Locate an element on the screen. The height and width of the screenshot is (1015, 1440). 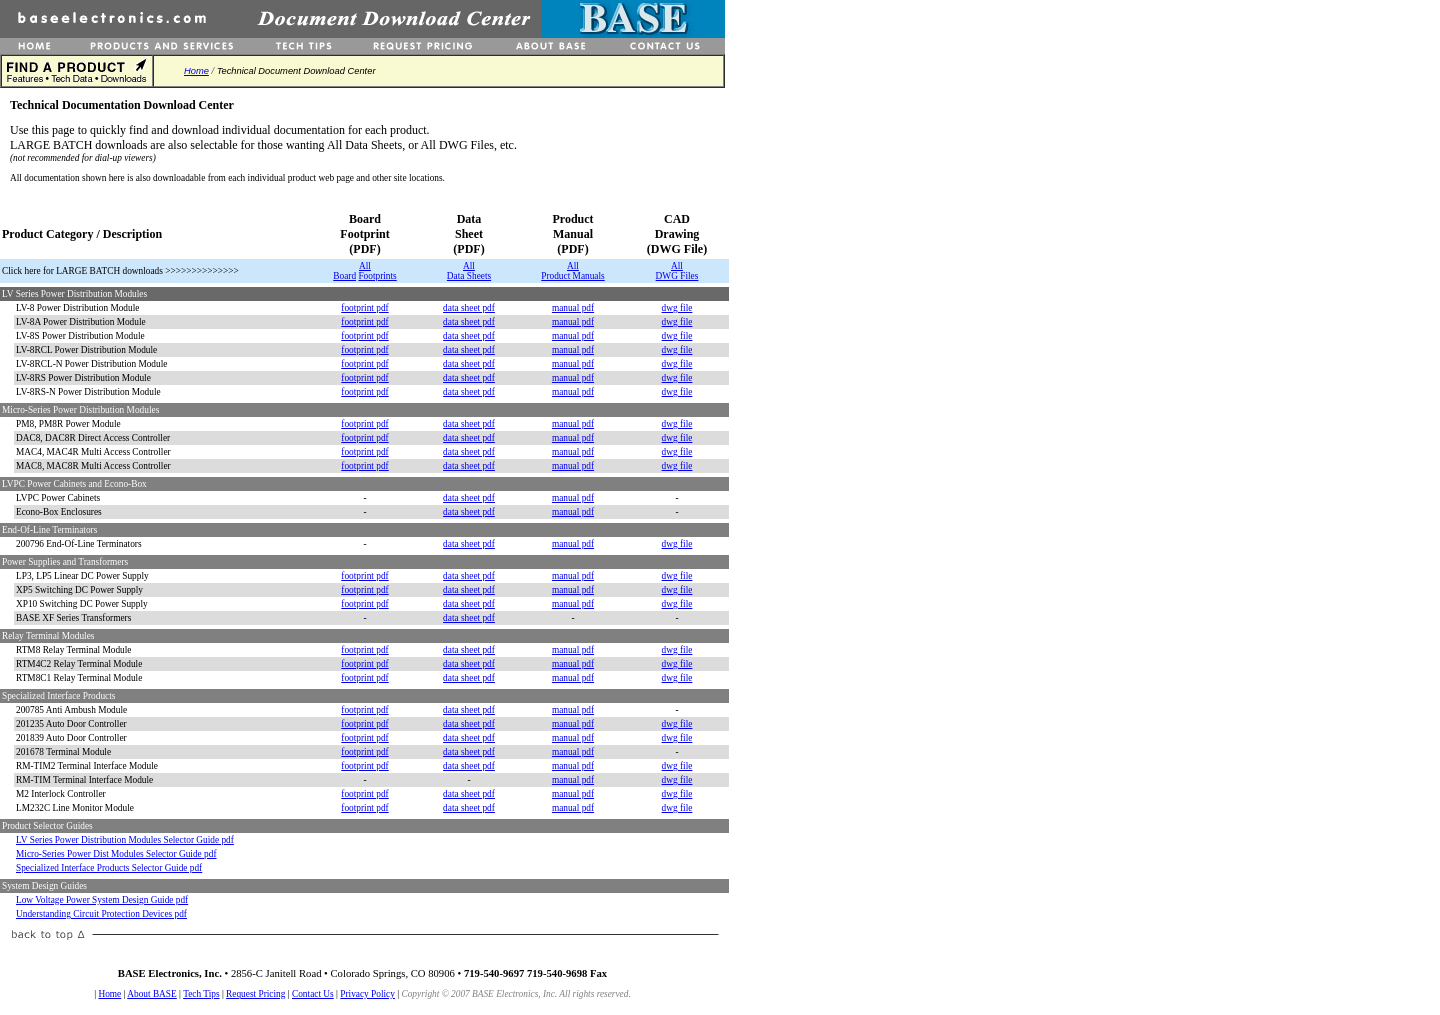
Privacy Policy is located at coordinates (367, 994).